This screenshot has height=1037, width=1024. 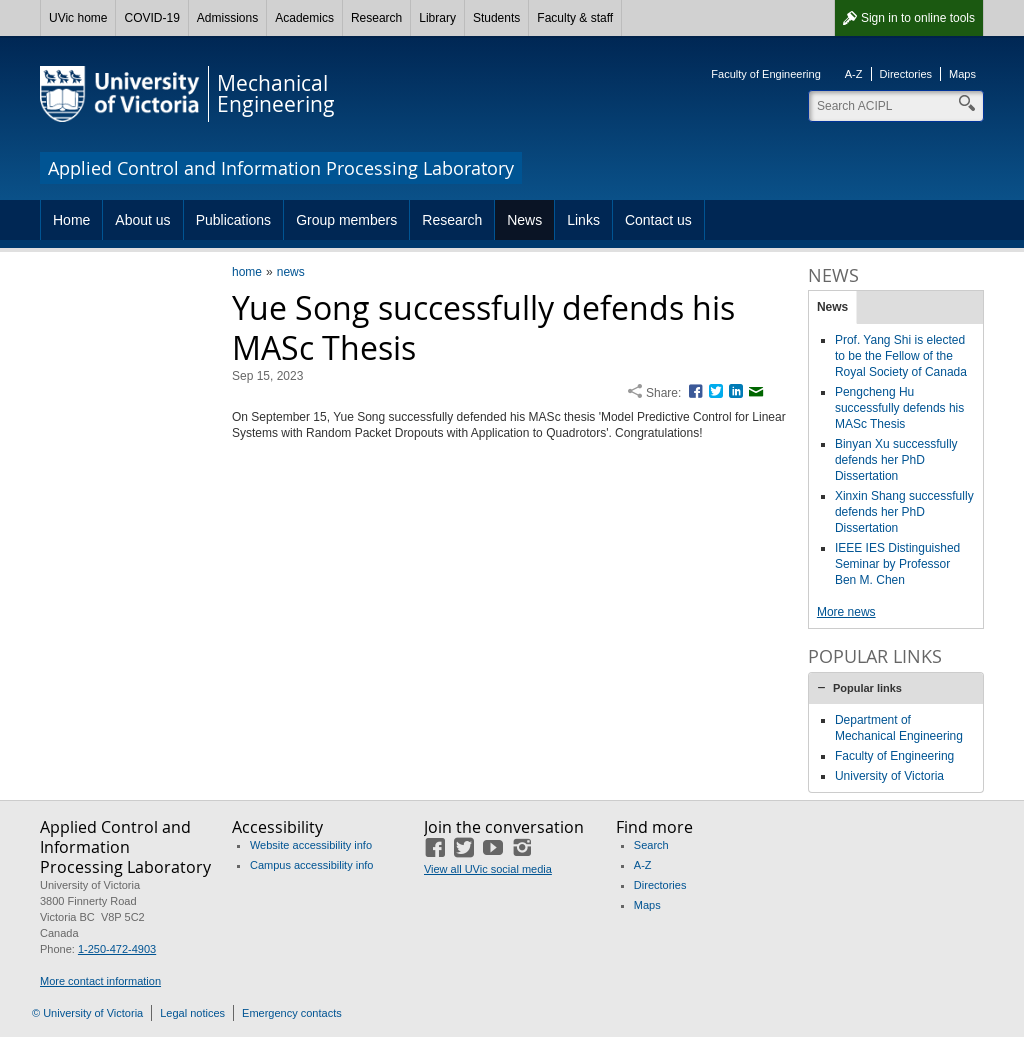 What do you see at coordinates (765, 74) in the screenshot?
I see `Faculty of Engineering` at bounding box center [765, 74].